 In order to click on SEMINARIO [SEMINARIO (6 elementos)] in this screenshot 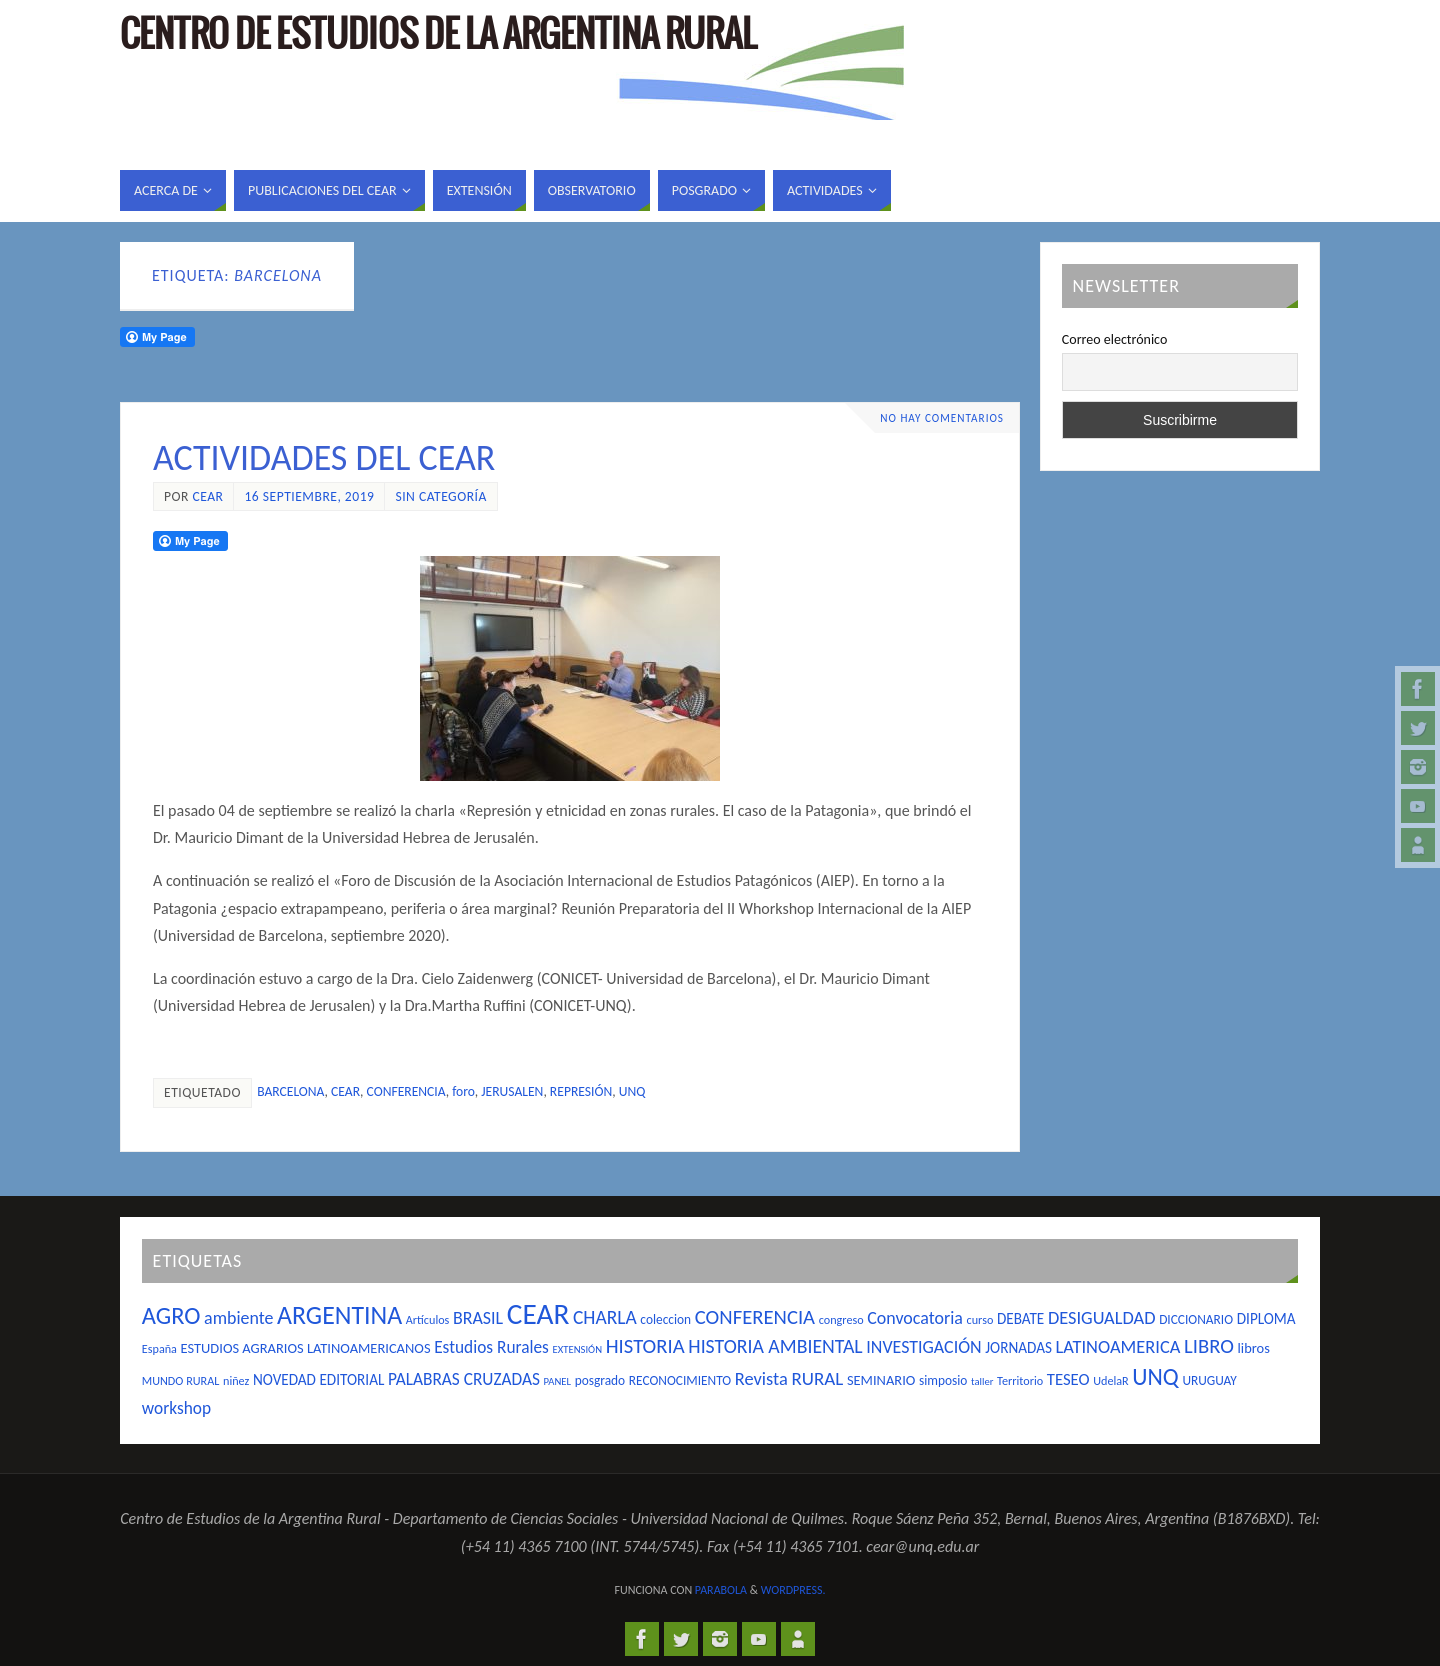, I will do `click(881, 1380)`.